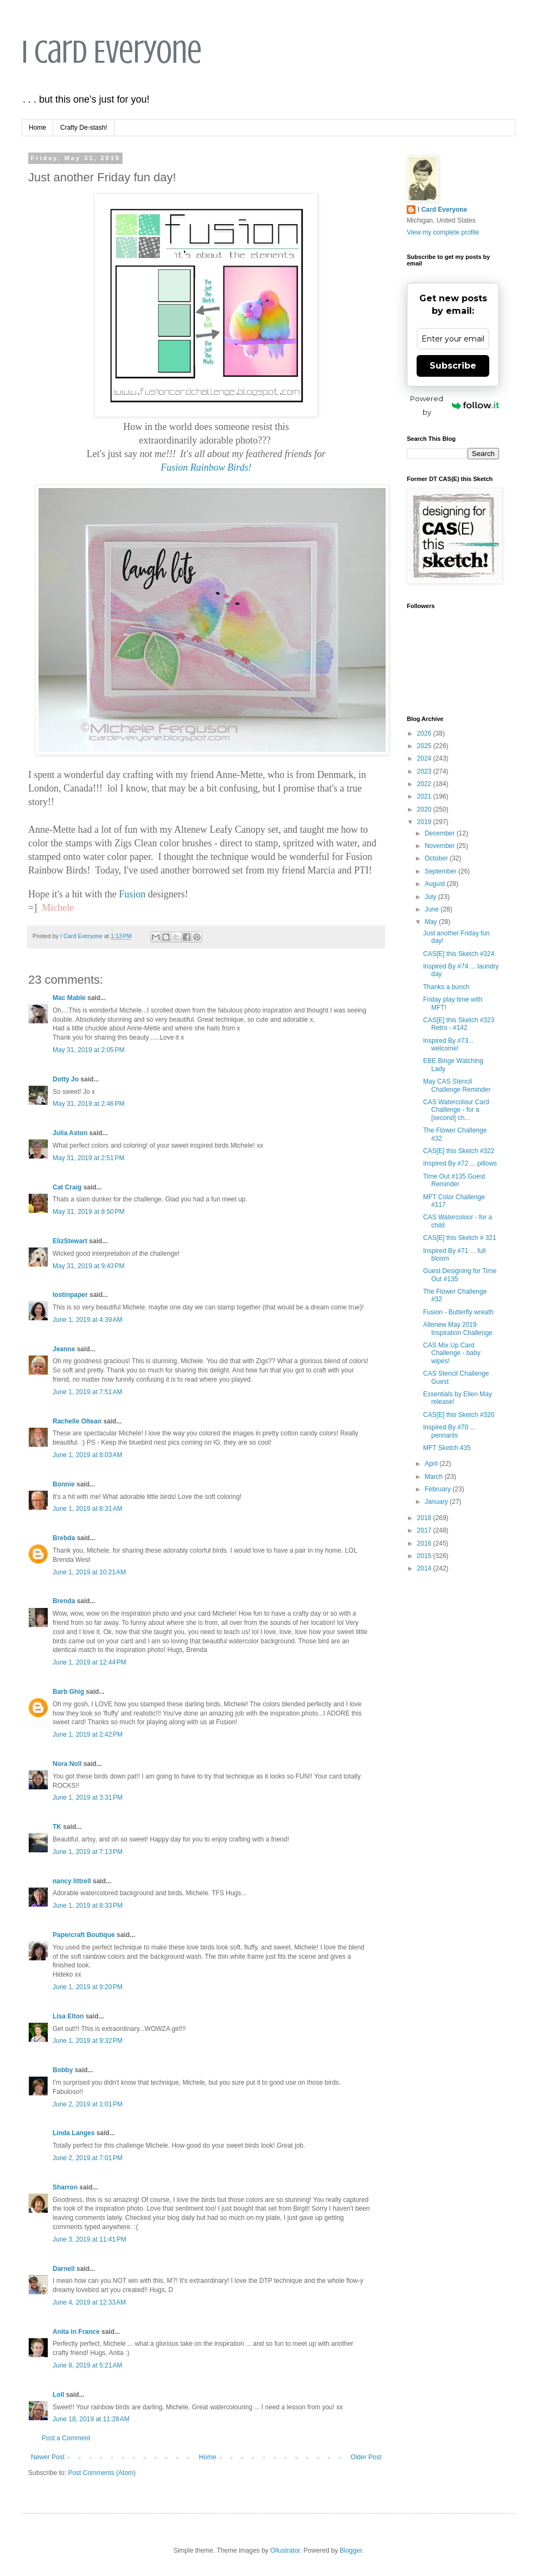 The height and width of the screenshot is (2576, 537). What do you see at coordinates (88, 2041) in the screenshot?
I see `June 1, 2019 at 9:32 PM` at bounding box center [88, 2041].